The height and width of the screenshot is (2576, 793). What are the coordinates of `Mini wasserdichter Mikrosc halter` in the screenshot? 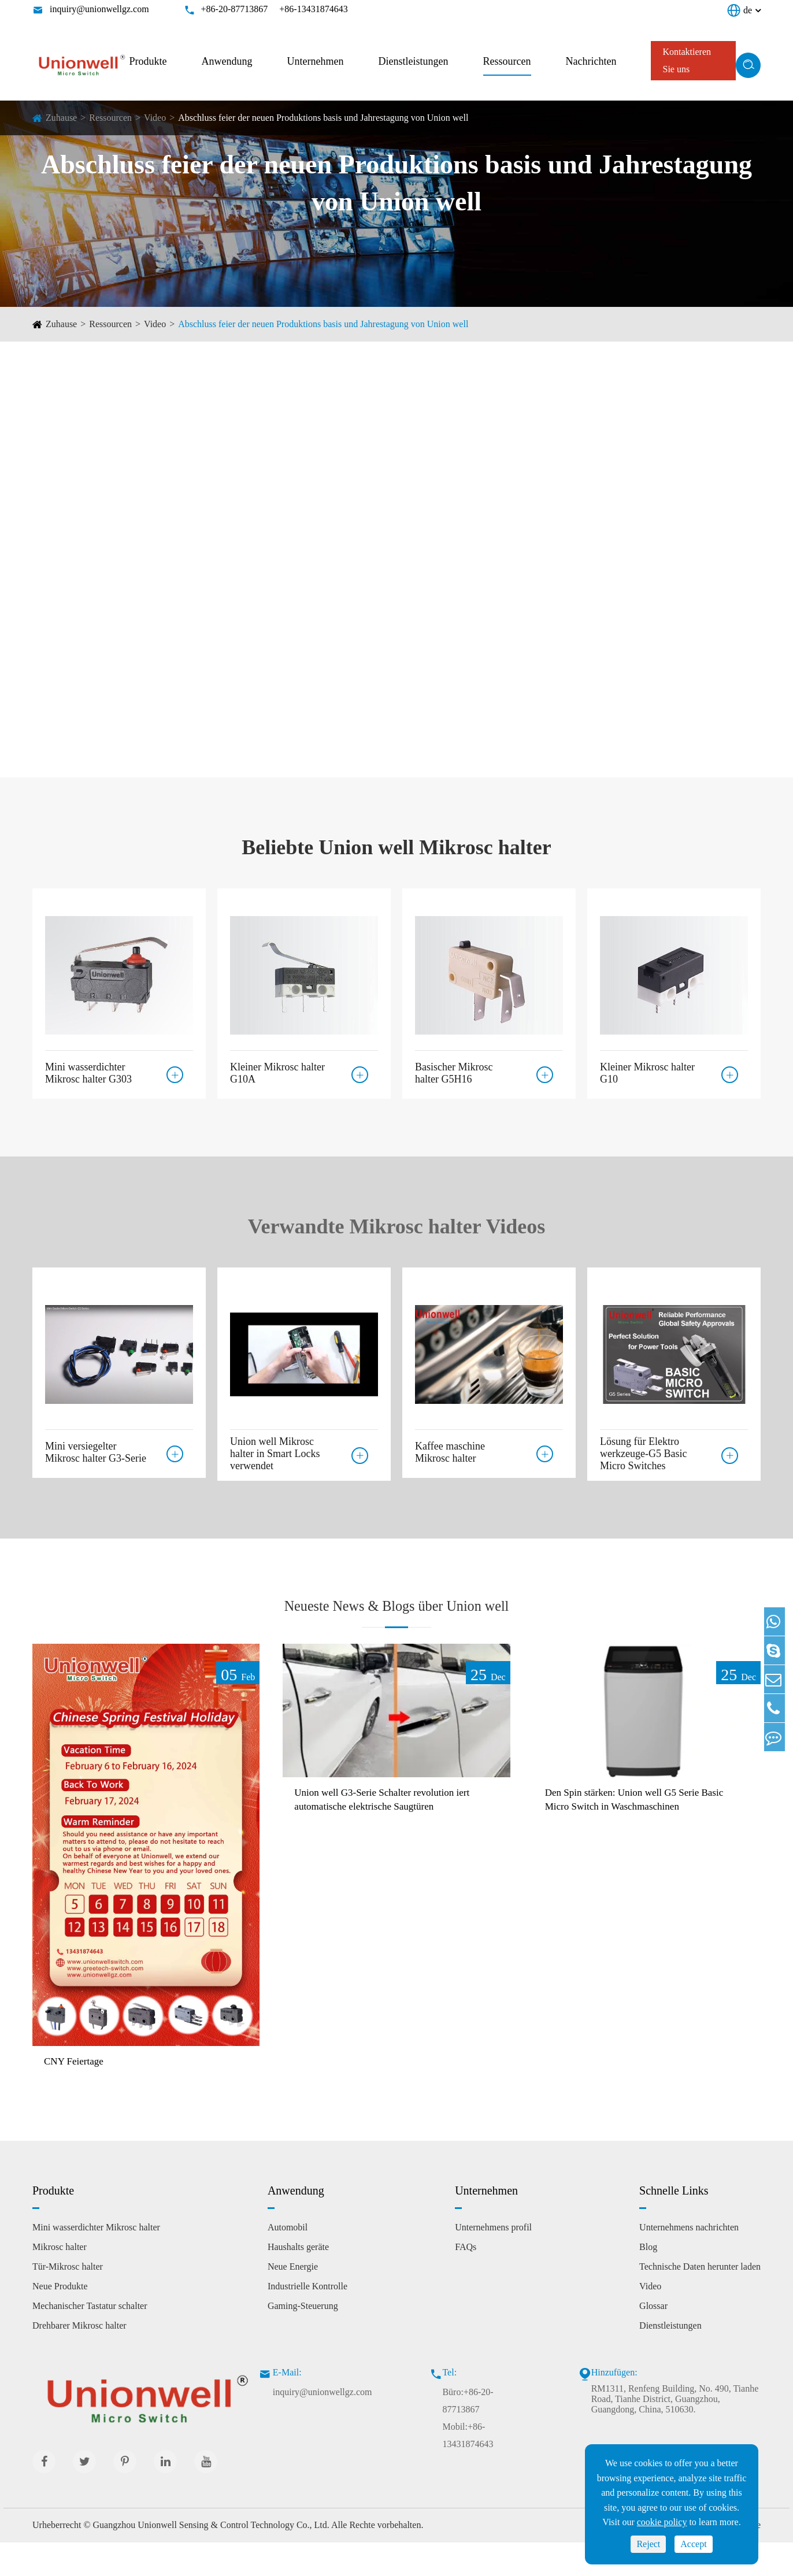 It's located at (96, 2261).